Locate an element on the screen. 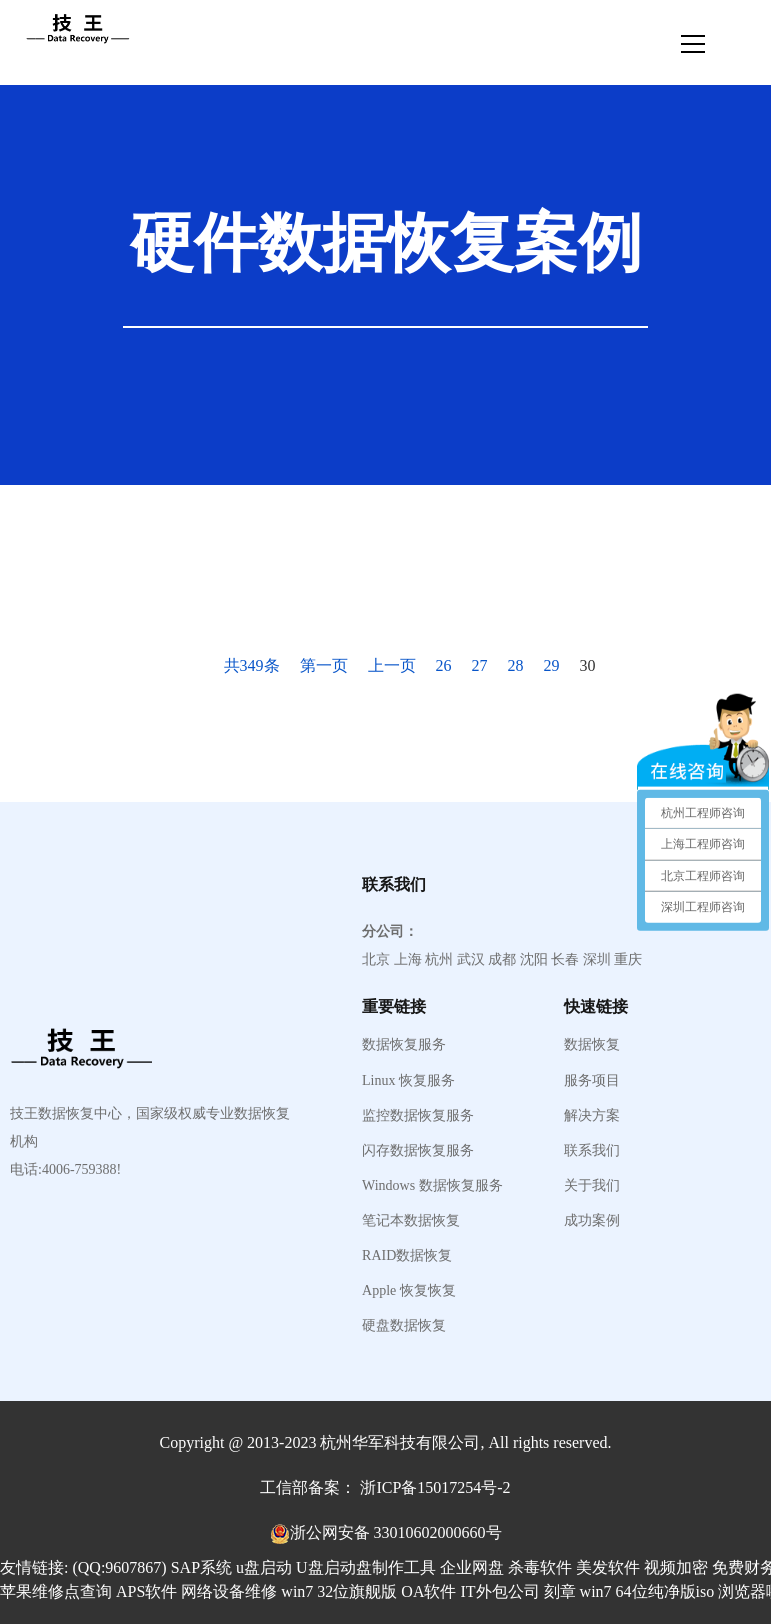 The width and height of the screenshot is (771, 1624). Windows 数据恢复服务 is located at coordinates (432, 1186).